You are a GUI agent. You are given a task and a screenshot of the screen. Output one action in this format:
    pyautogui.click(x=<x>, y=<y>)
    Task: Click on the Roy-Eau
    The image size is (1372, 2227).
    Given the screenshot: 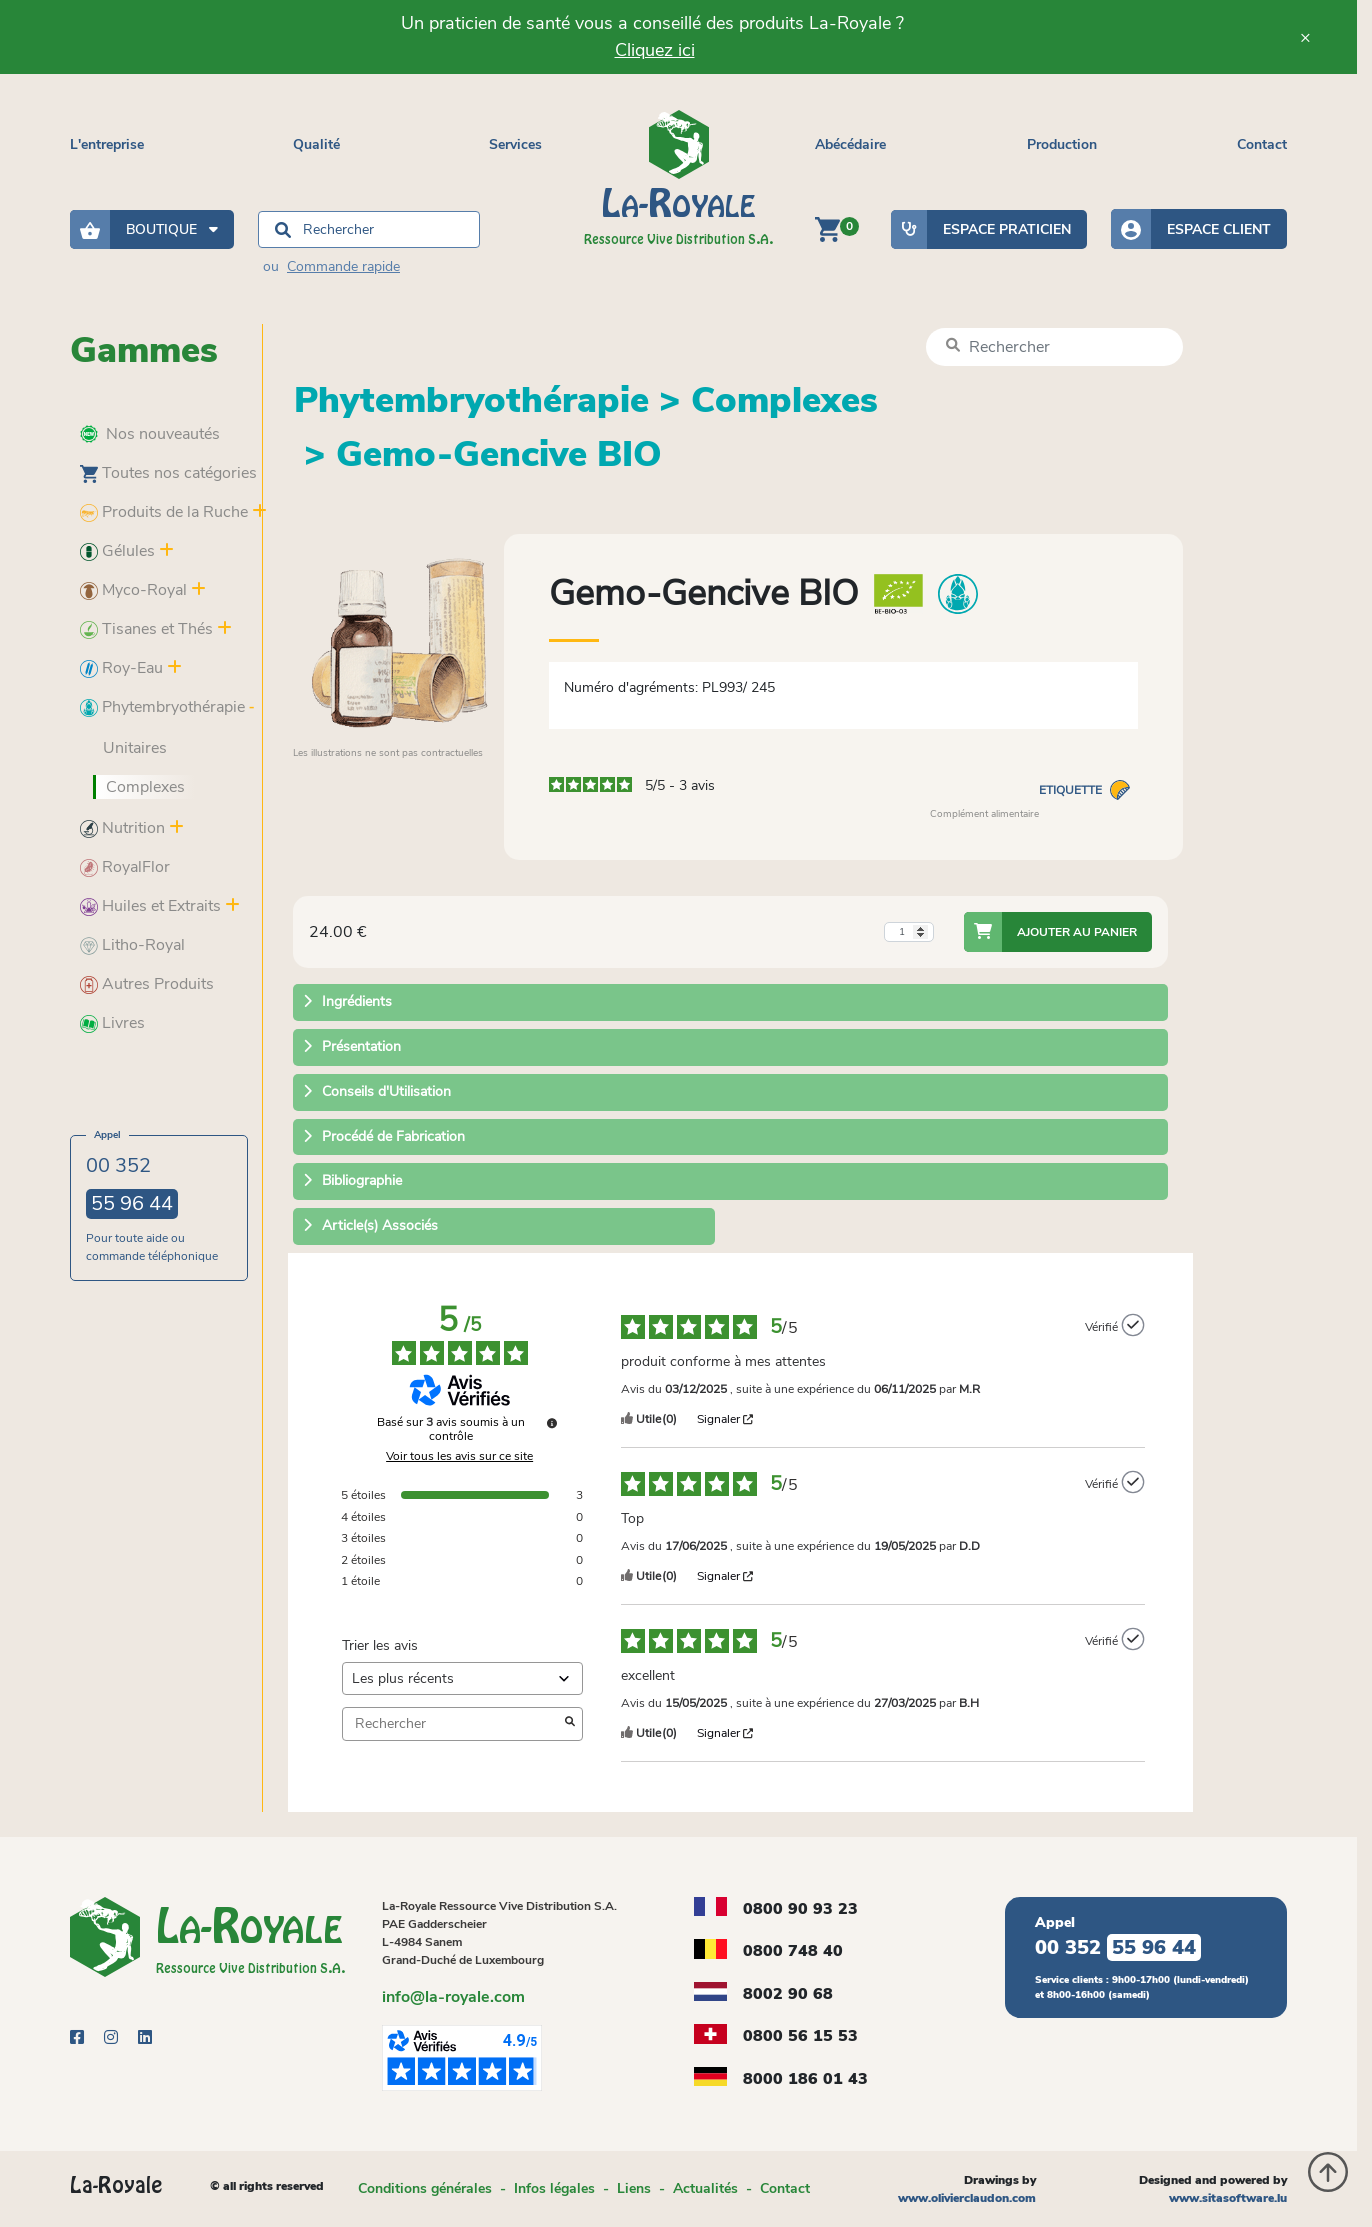 What is the action you would take?
    pyautogui.click(x=121, y=668)
    